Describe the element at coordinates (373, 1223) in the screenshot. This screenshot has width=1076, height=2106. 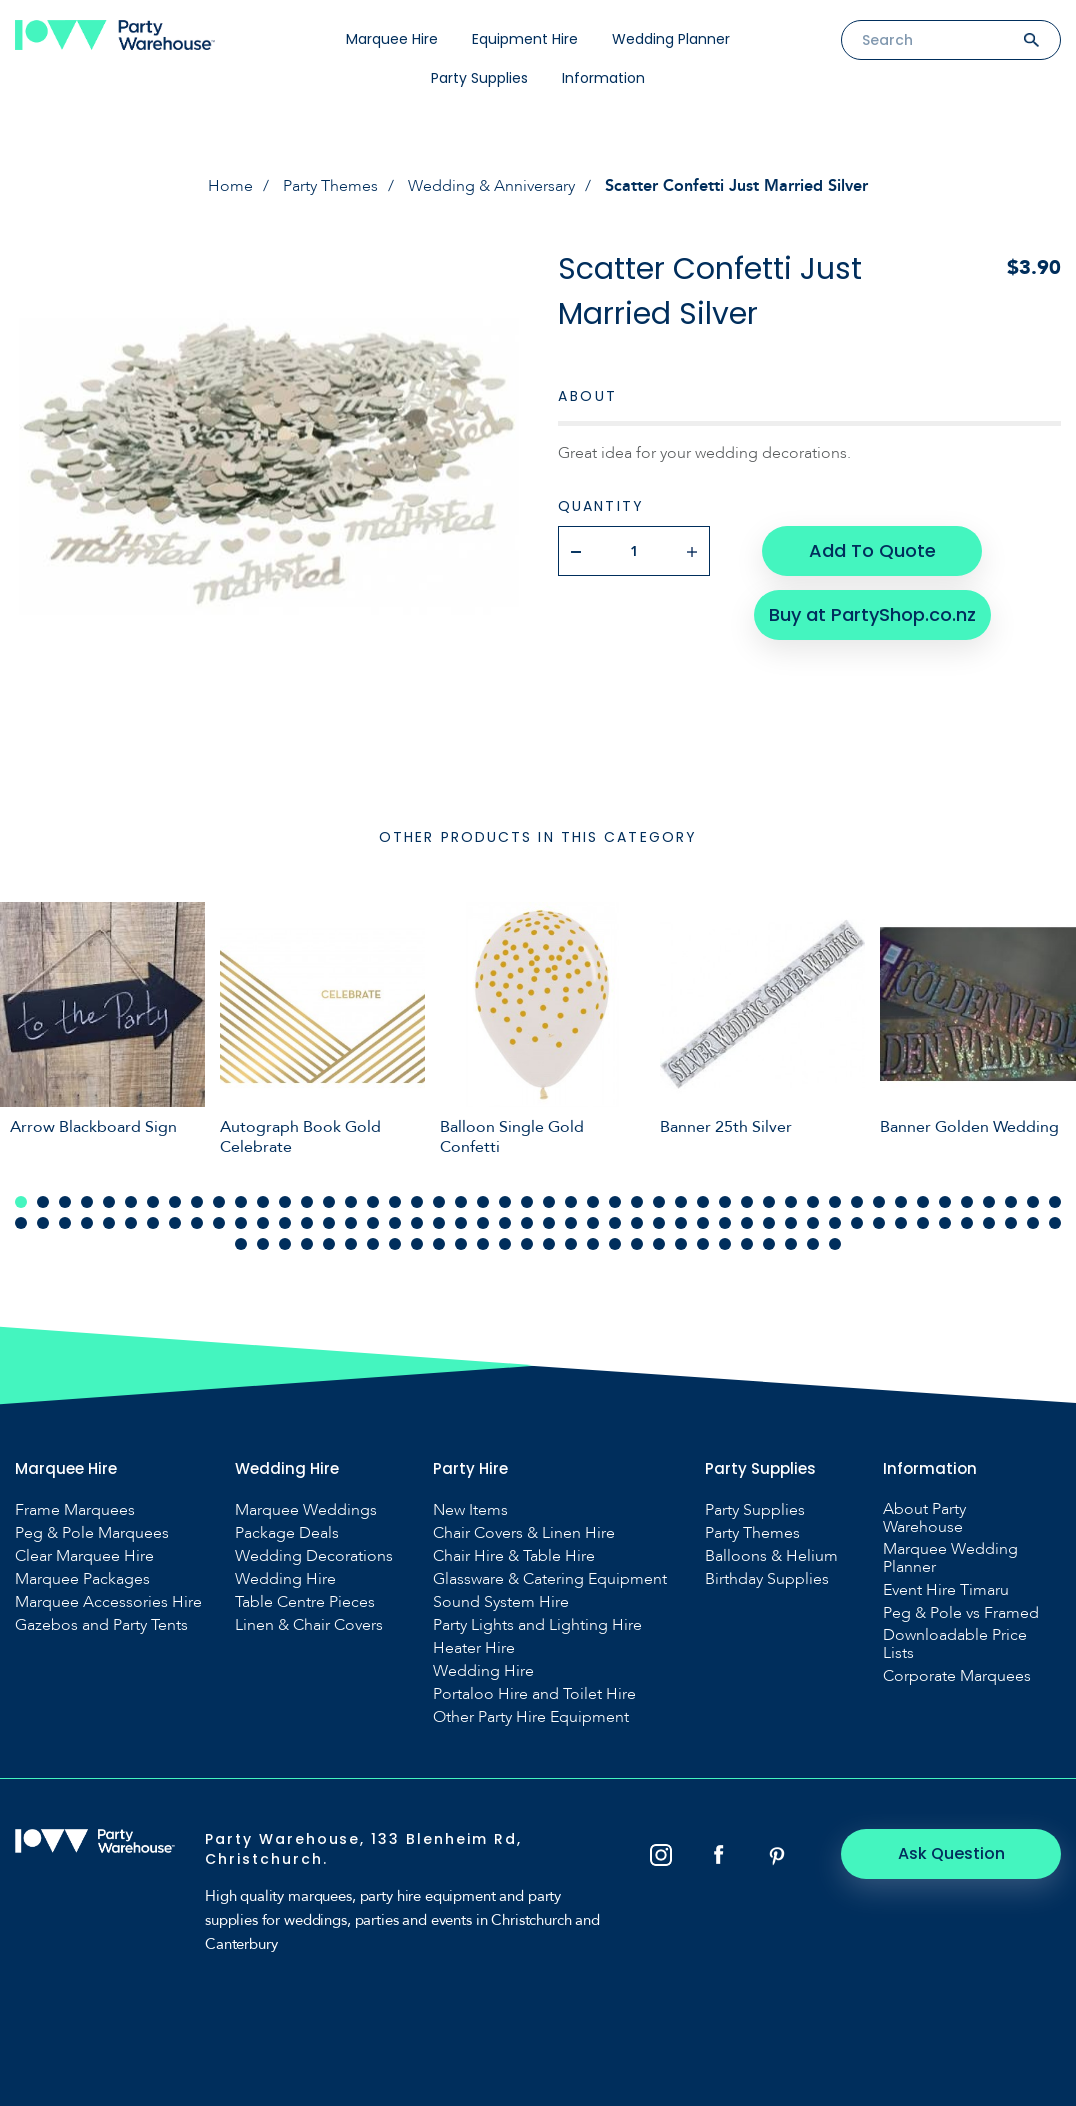
I see `65 [tab]` at that location.